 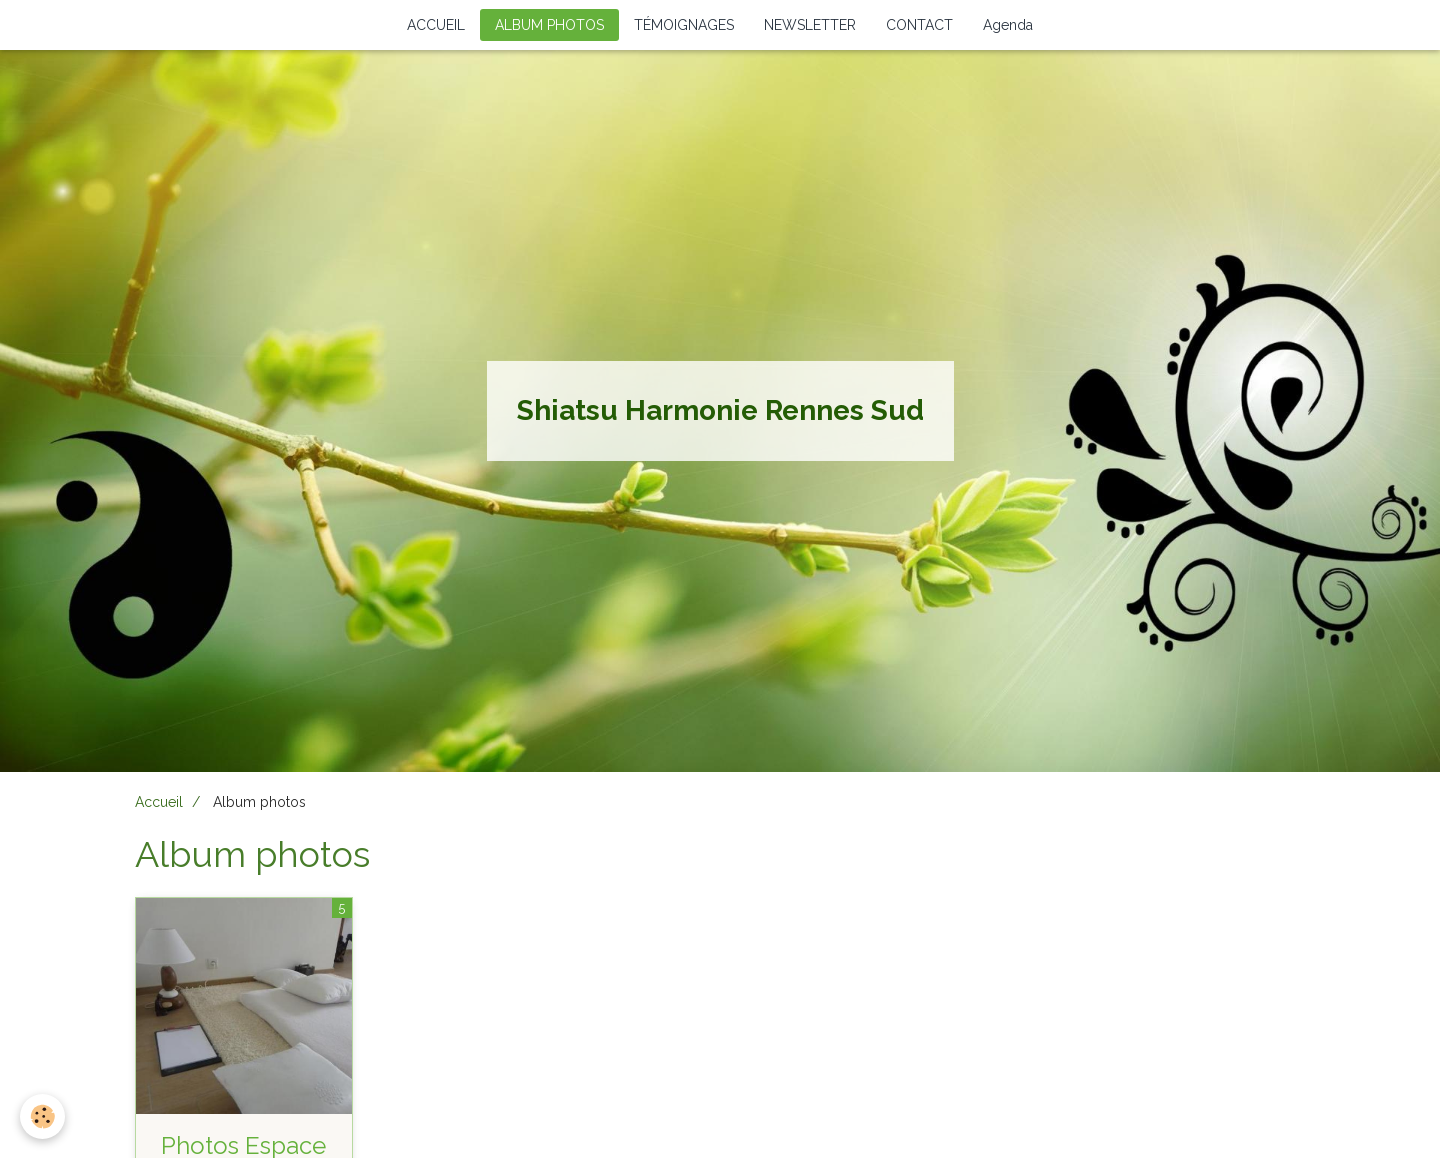 I want to click on Accueil, so click(x=159, y=802).